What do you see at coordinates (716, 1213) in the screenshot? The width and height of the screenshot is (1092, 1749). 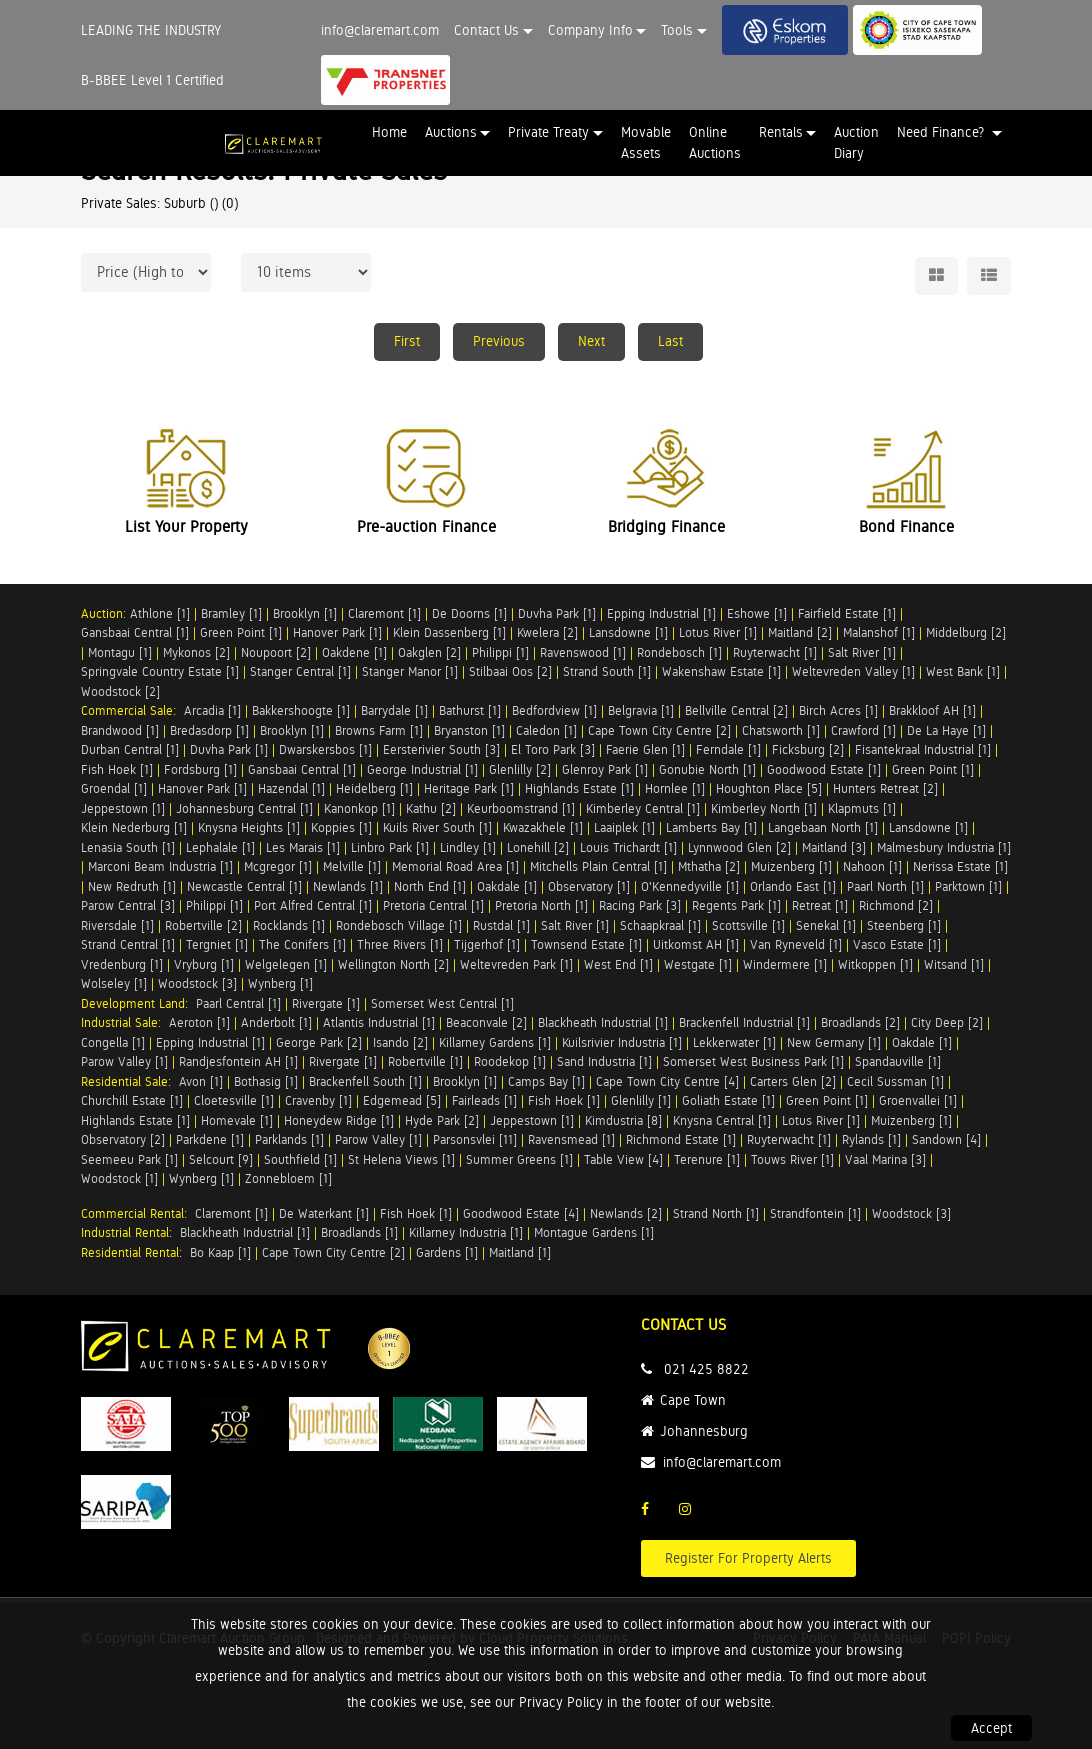 I see `Strand North [1]` at bounding box center [716, 1213].